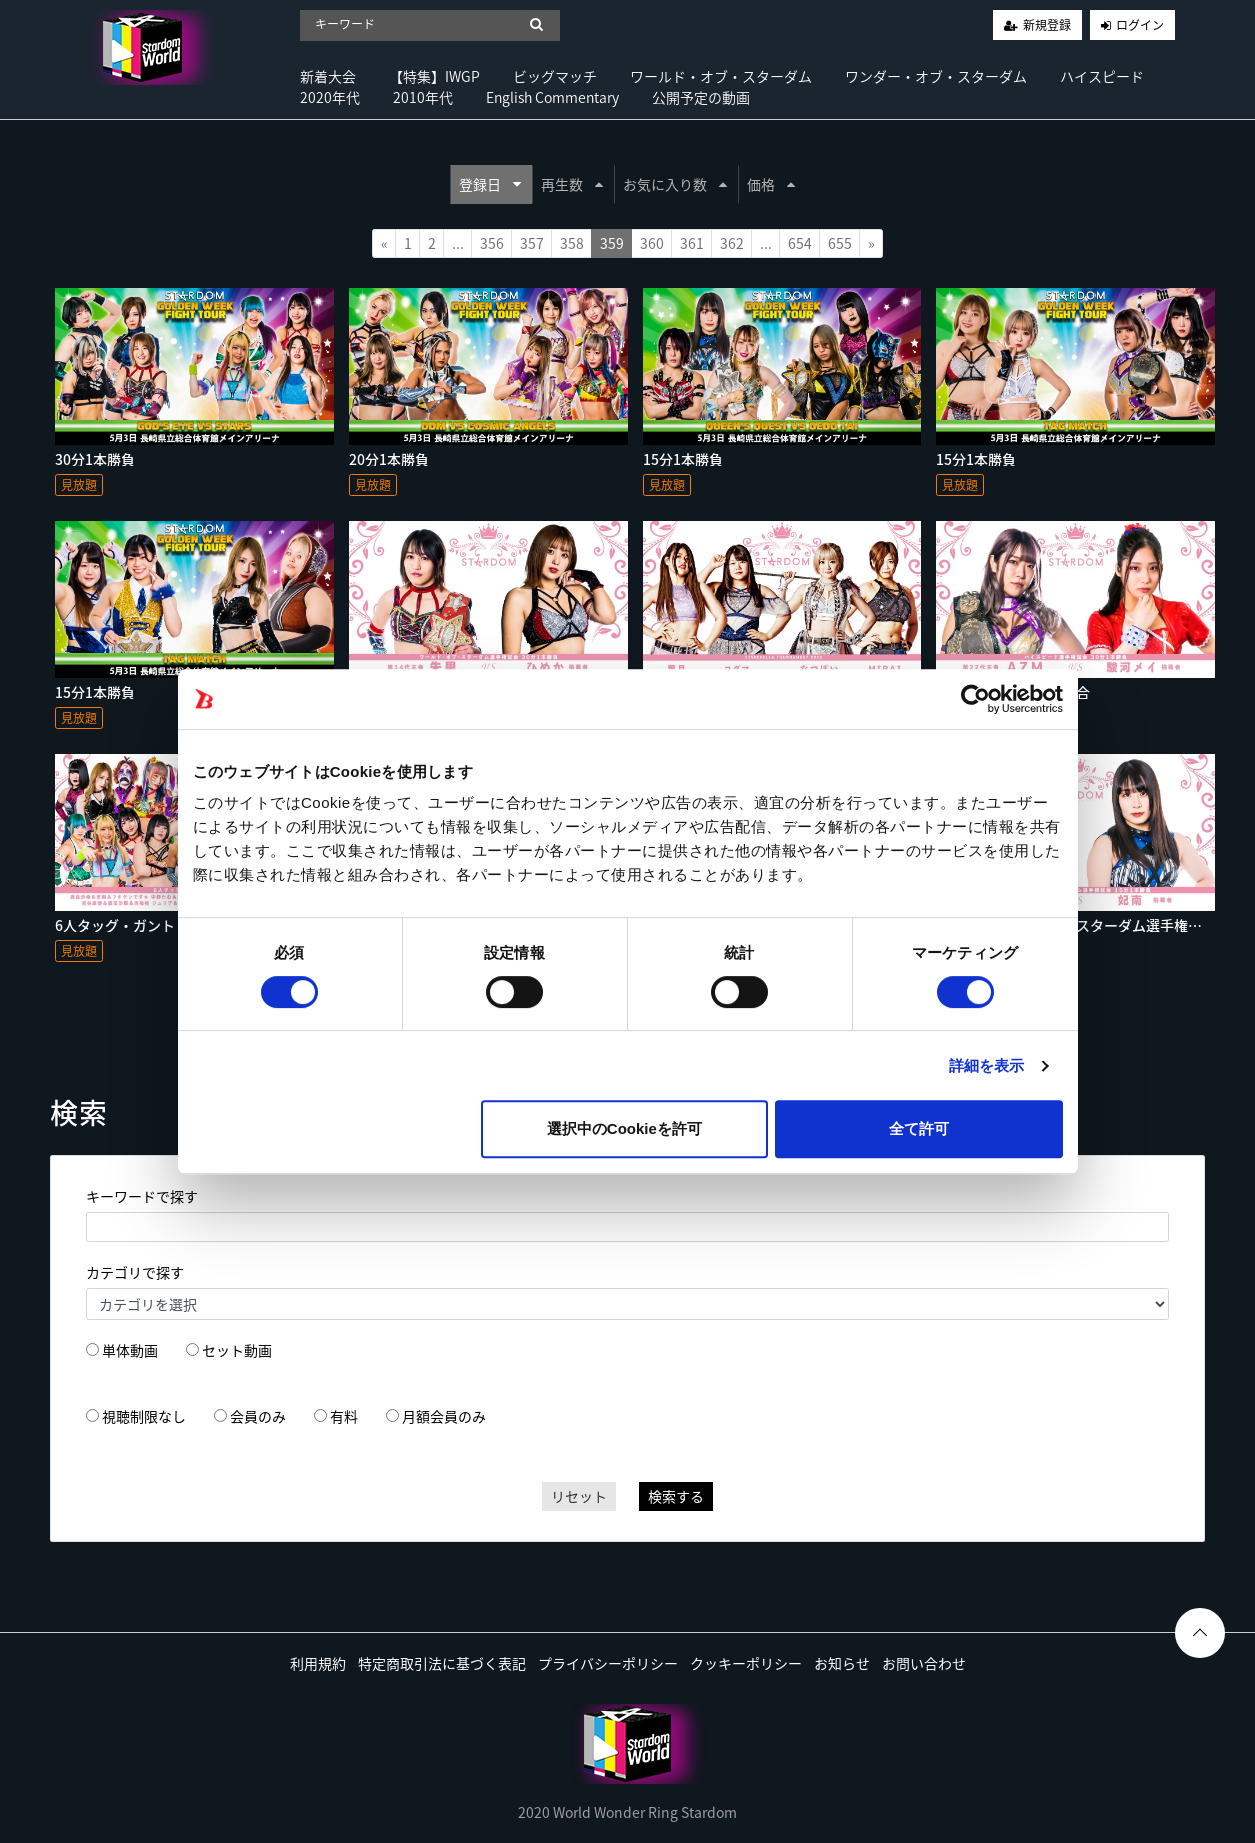 The width and height of the screenshot is (1255, 1843). I want to click on 15分1本勝負, so click(683, 459).